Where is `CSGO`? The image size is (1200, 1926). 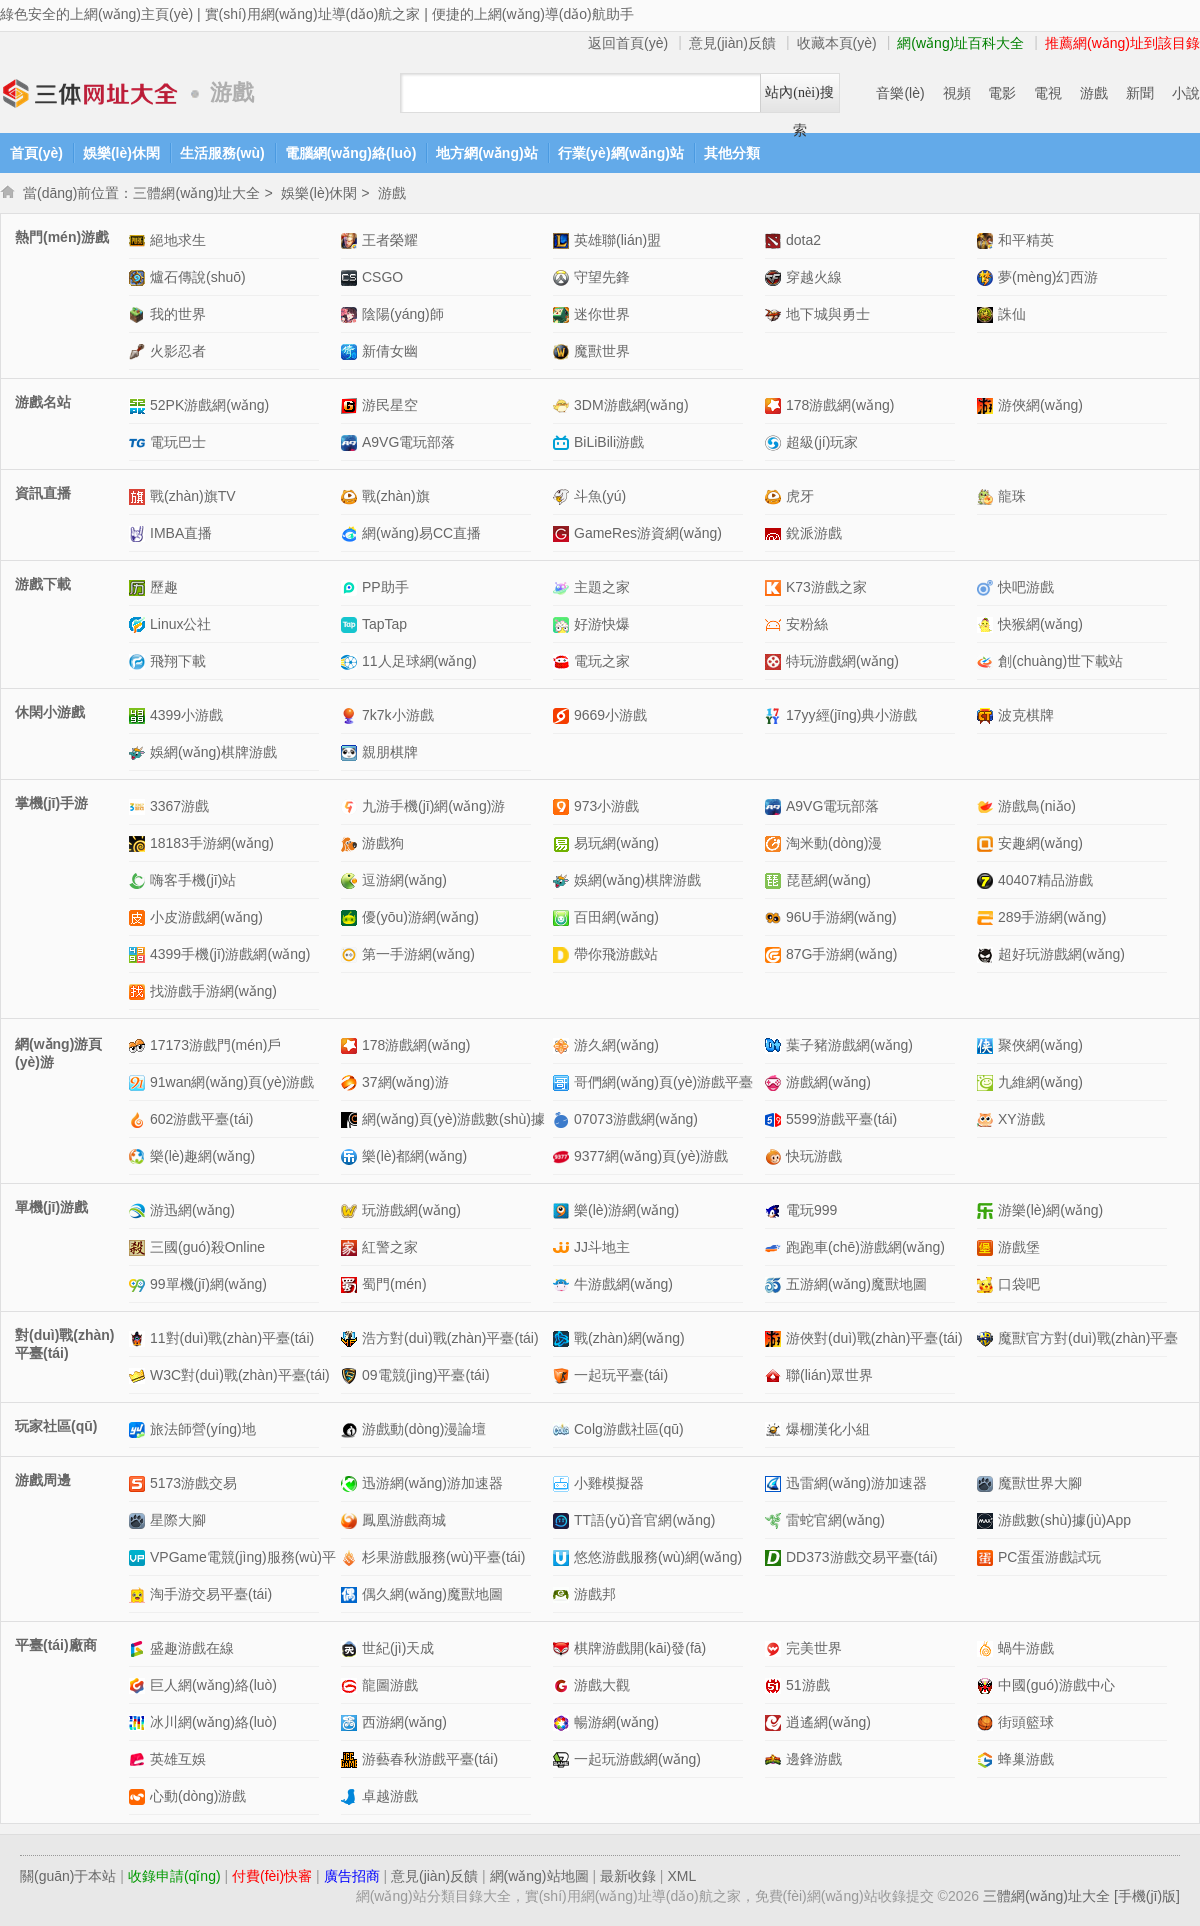
CSGO is located at coordinates (382, 277).